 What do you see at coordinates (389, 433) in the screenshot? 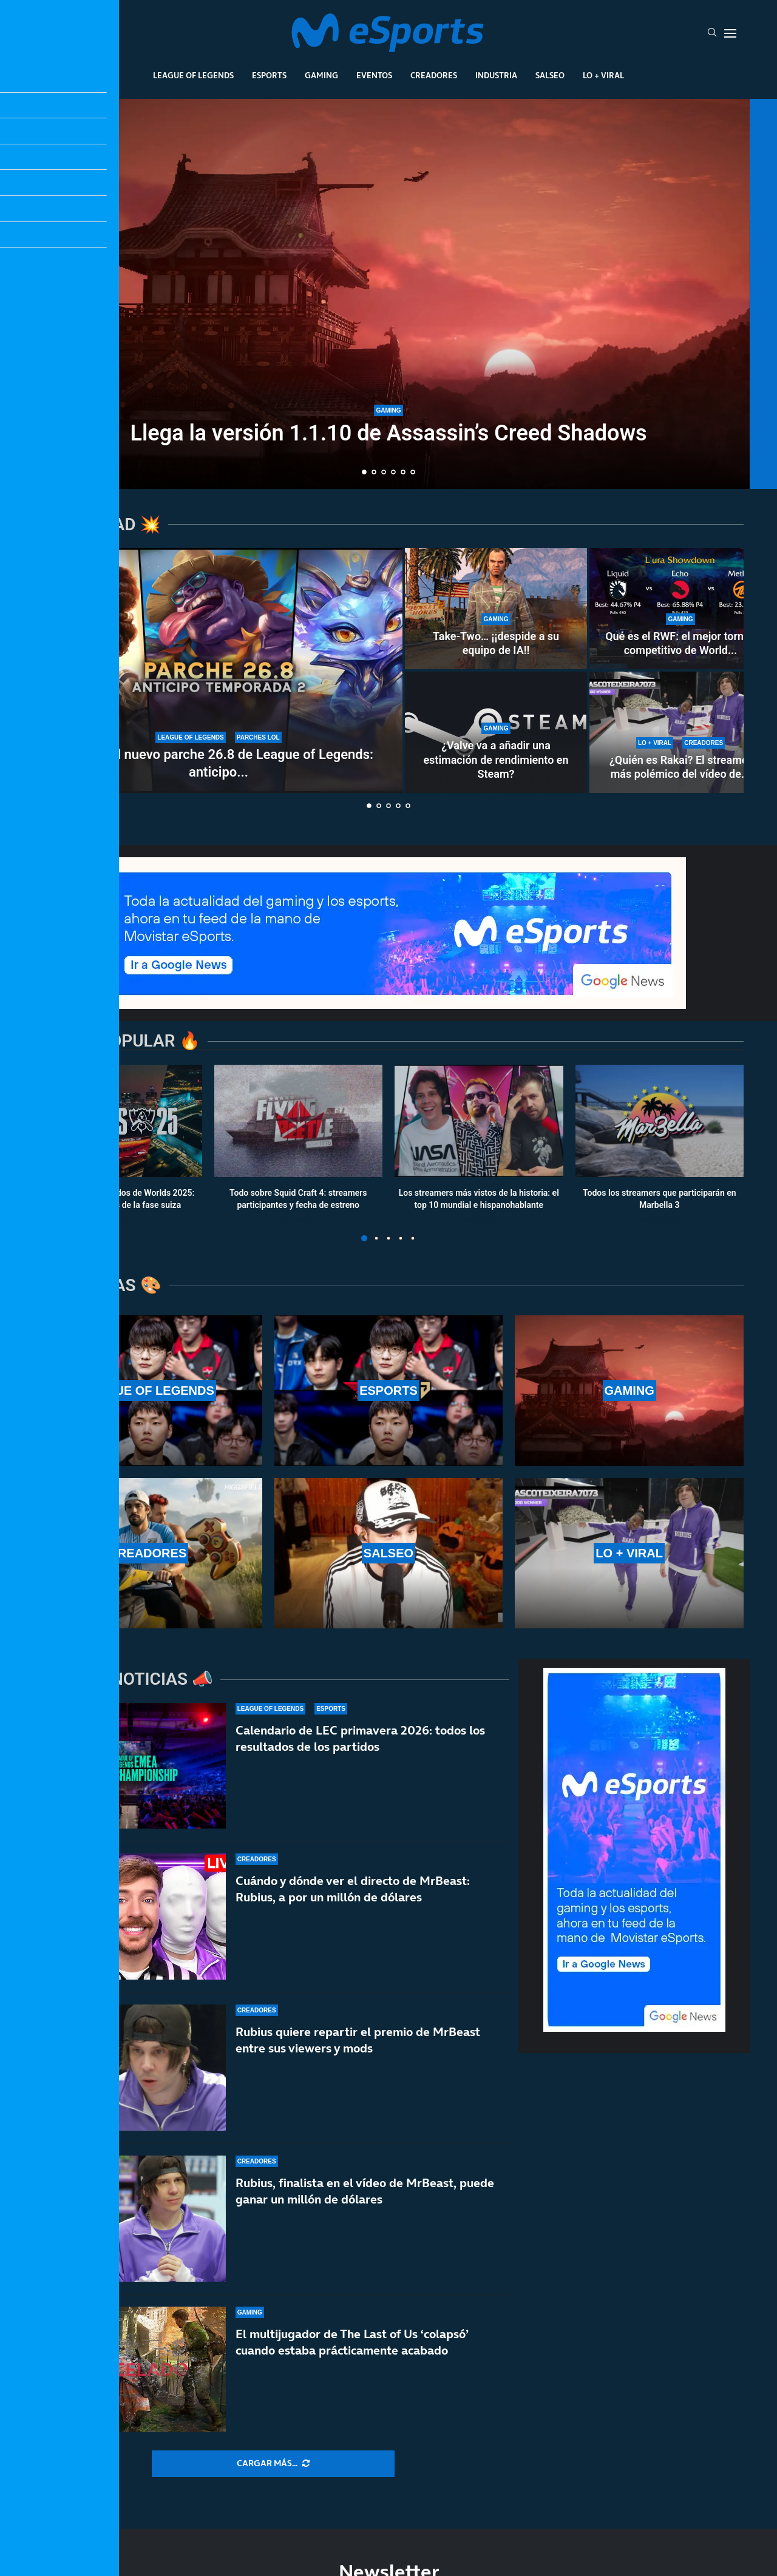
I see `Llega la versión 1.1.10 de Assassin’s Creed Shadows` at bounding box center [389, 433].